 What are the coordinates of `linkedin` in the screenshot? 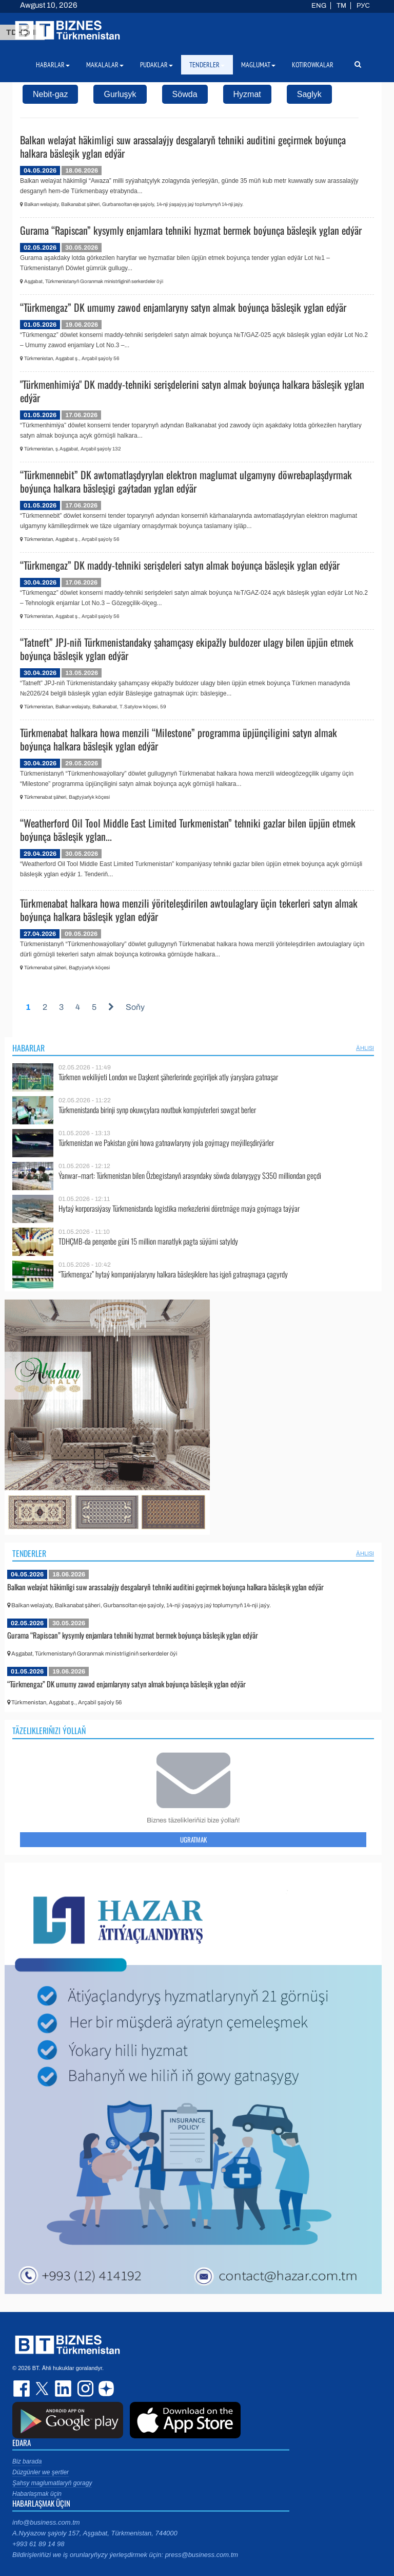 It's located at (63, 2388).